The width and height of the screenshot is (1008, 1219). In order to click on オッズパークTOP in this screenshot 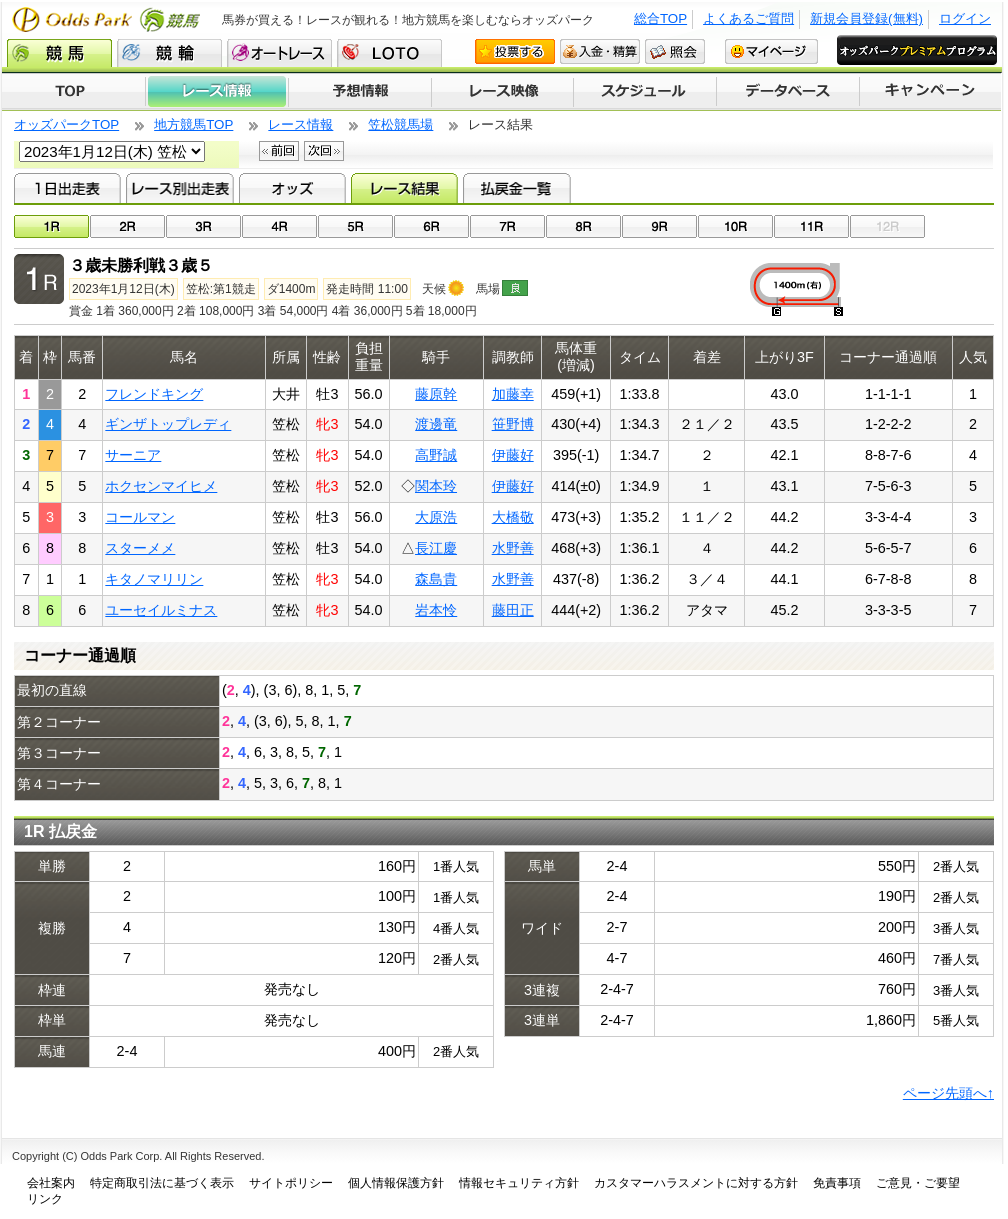, I will do `click(66, 124)`.